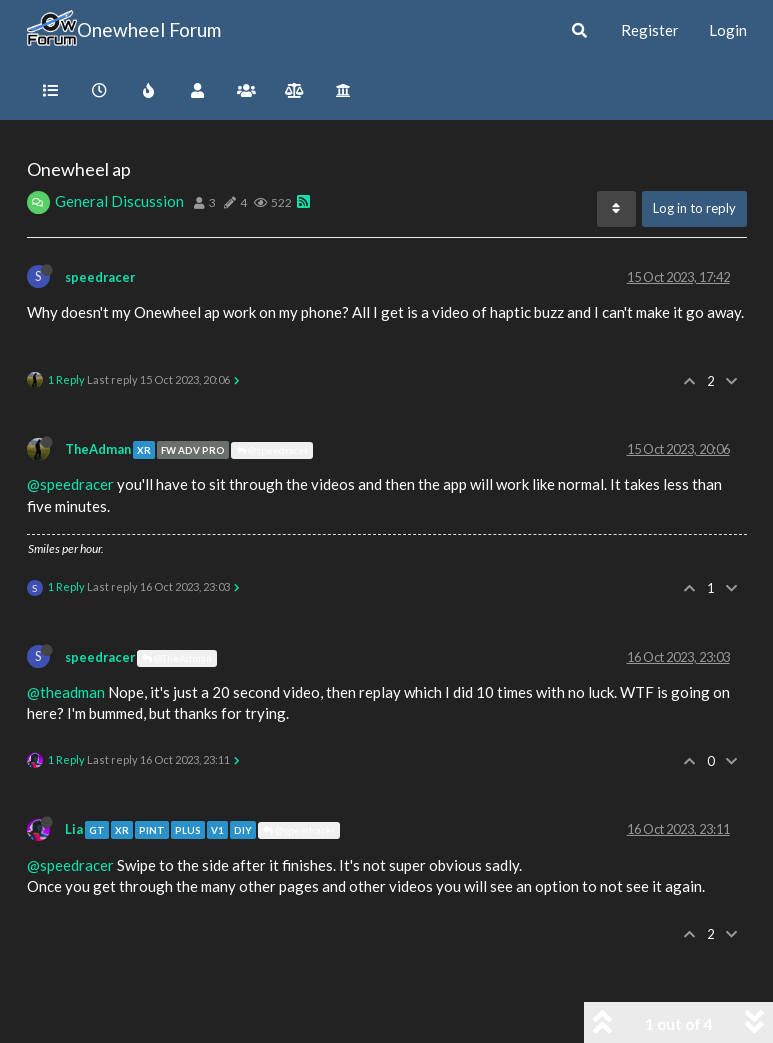 The image size is (773, 1043). I want to click on @TheAdman, so click(177, 658).